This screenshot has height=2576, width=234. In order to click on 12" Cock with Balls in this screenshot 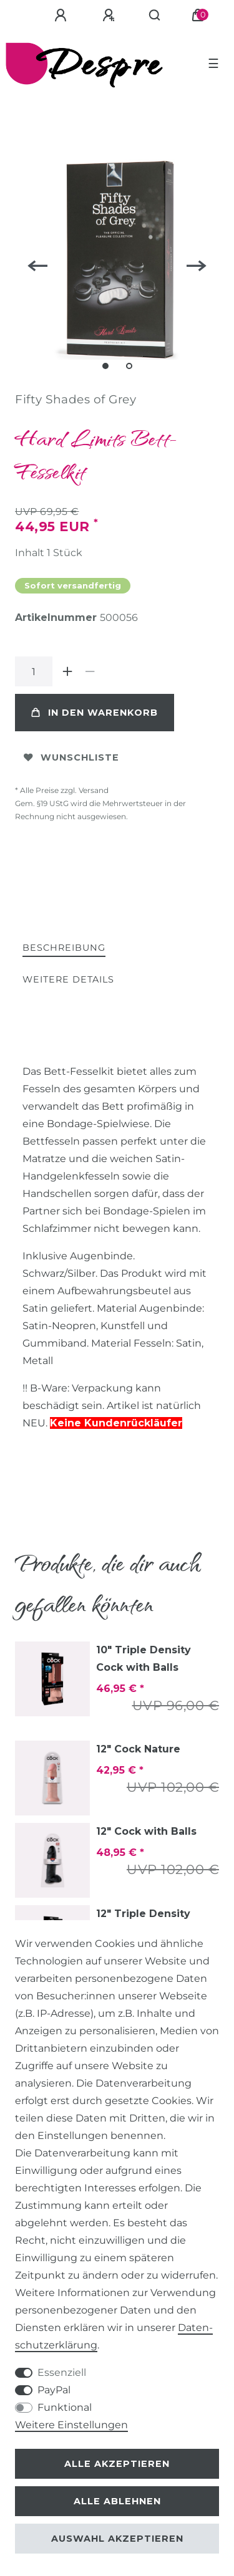, I will do `click(146, 1831)`.